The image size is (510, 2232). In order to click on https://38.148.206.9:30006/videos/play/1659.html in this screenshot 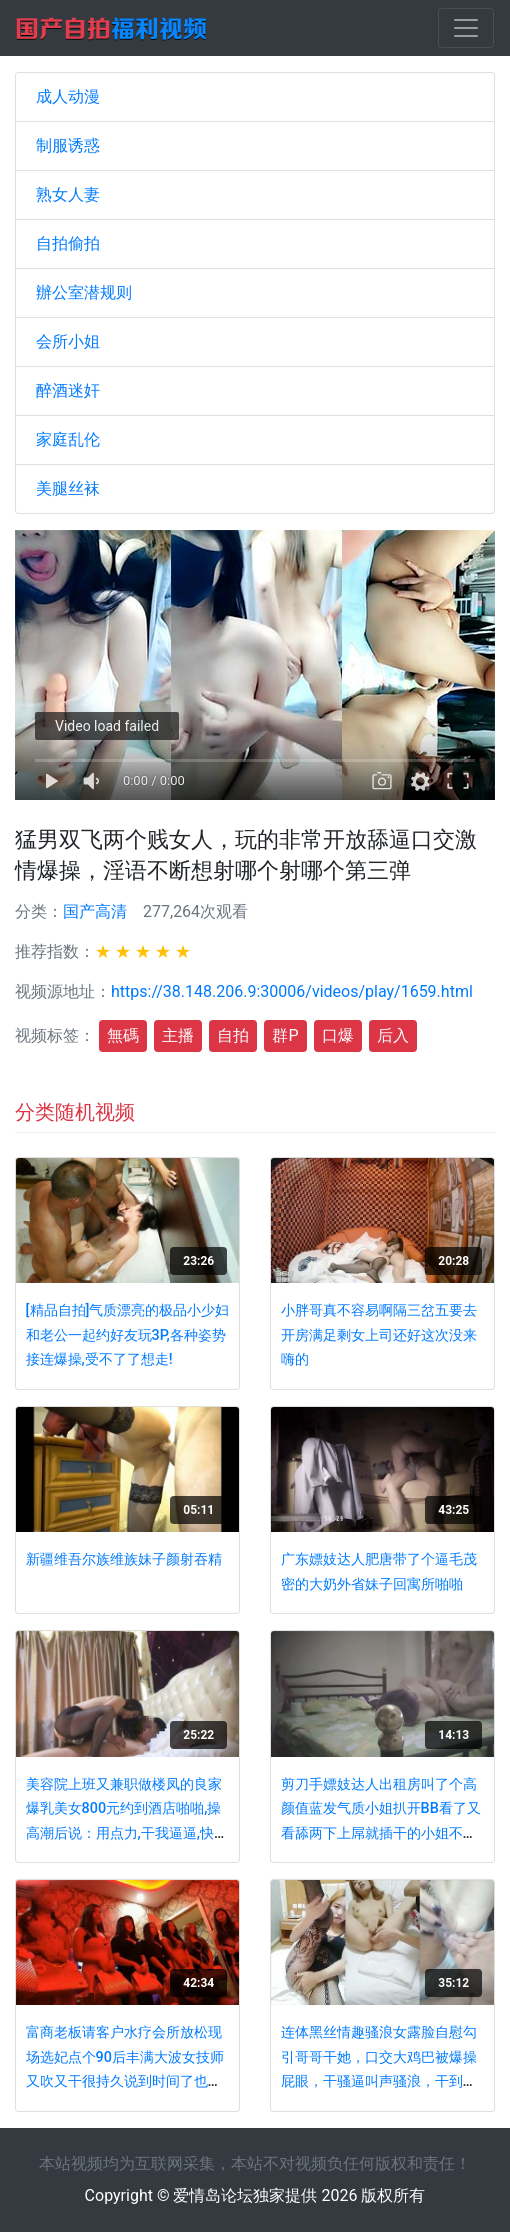, I will do `click(292, 991)`.